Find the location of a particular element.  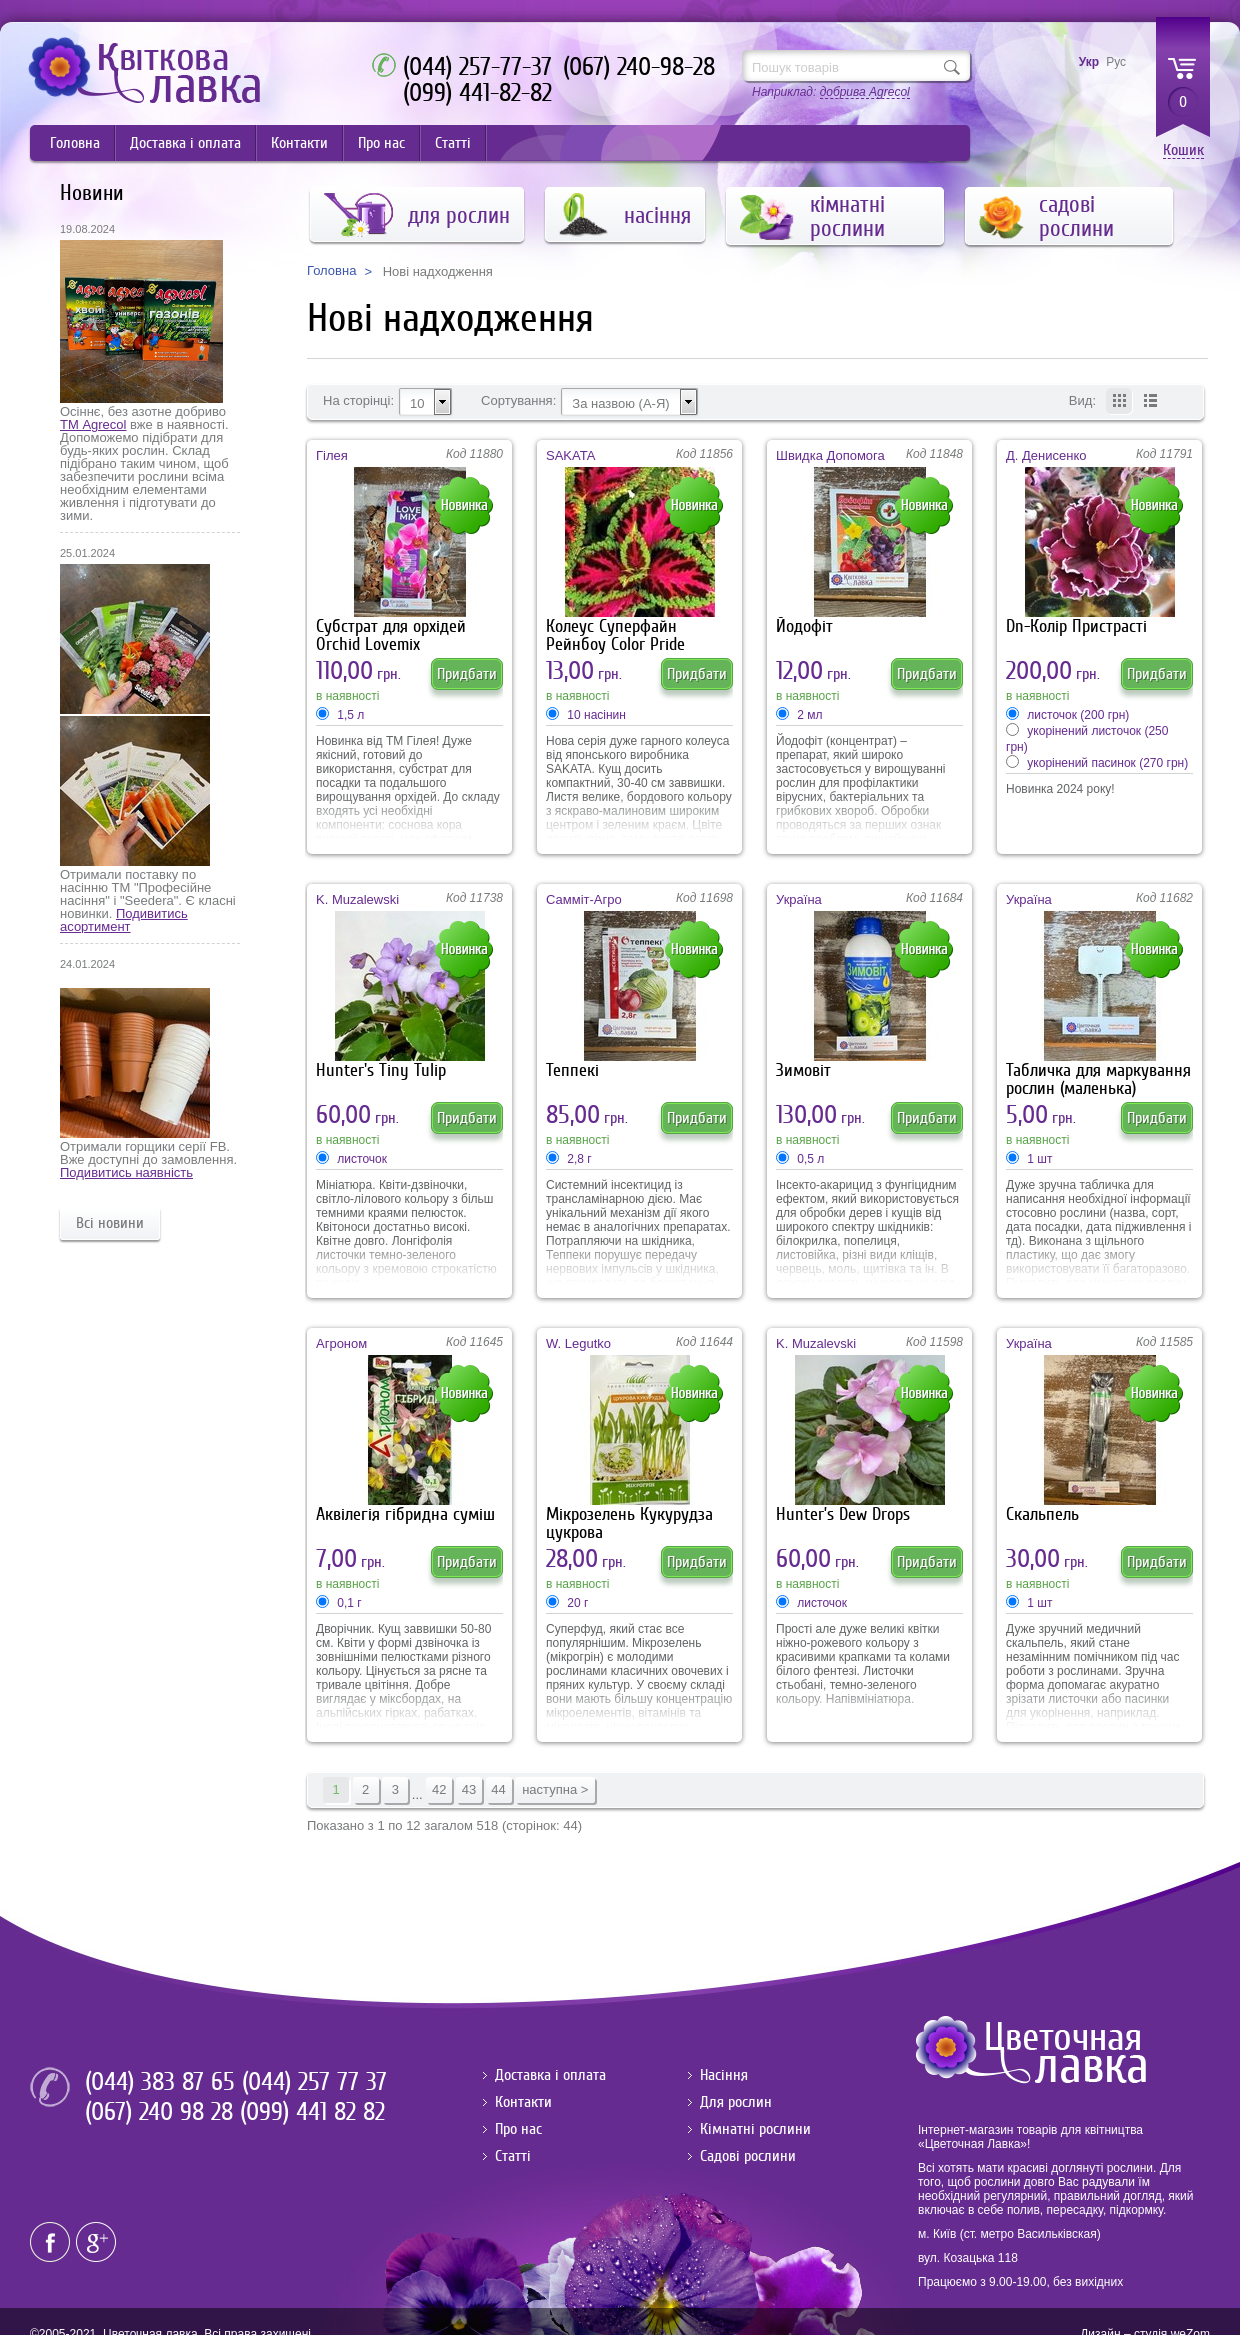

Укр is located at coordinates (1089, 62).